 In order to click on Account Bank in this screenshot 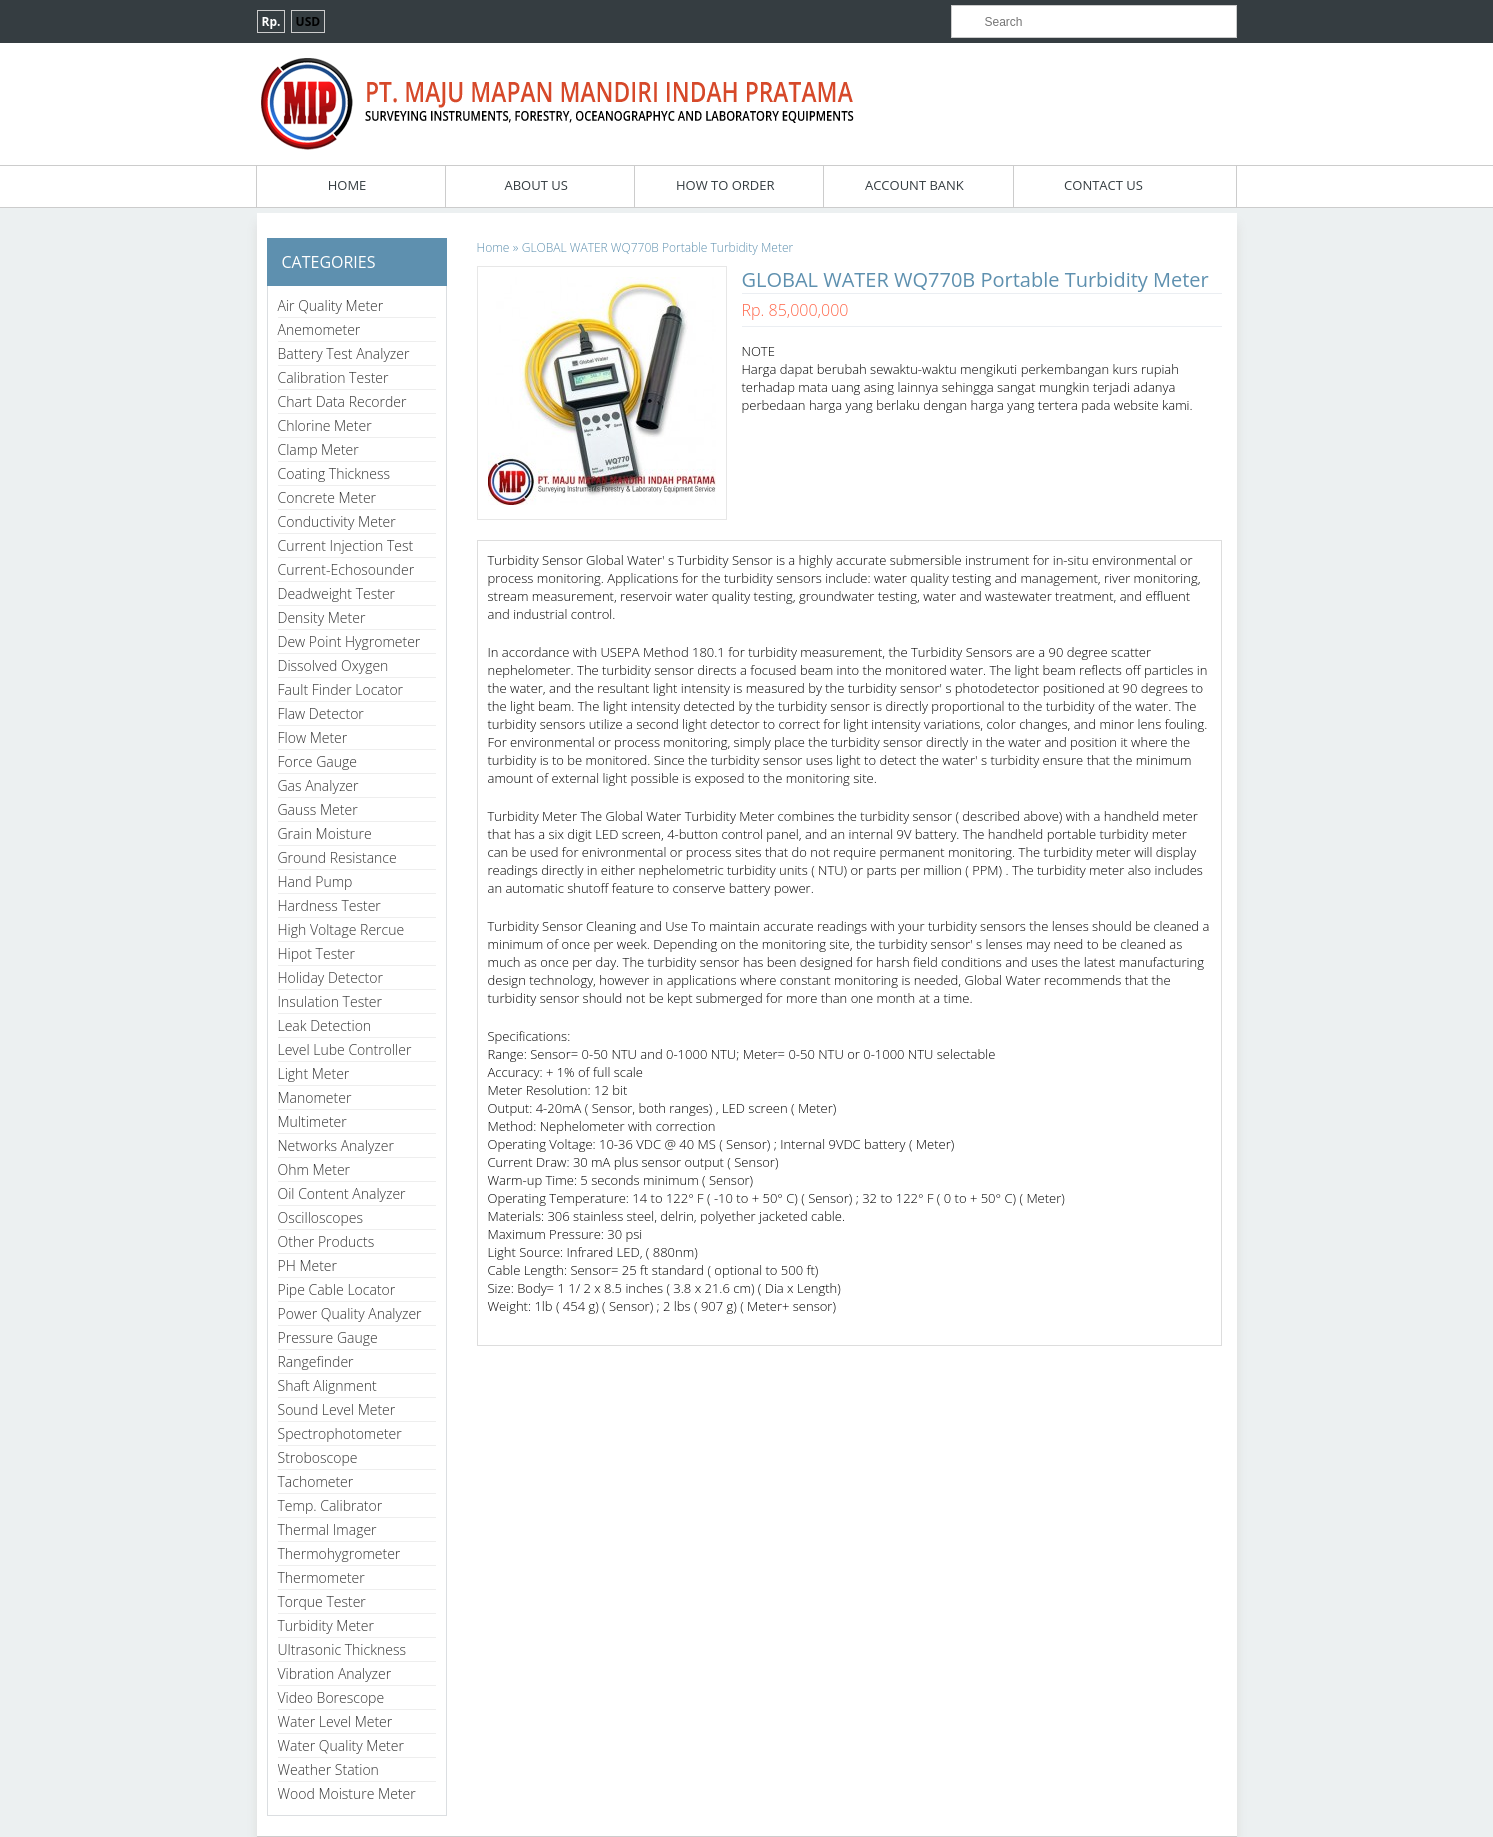, I will do `click(914, 185)`.